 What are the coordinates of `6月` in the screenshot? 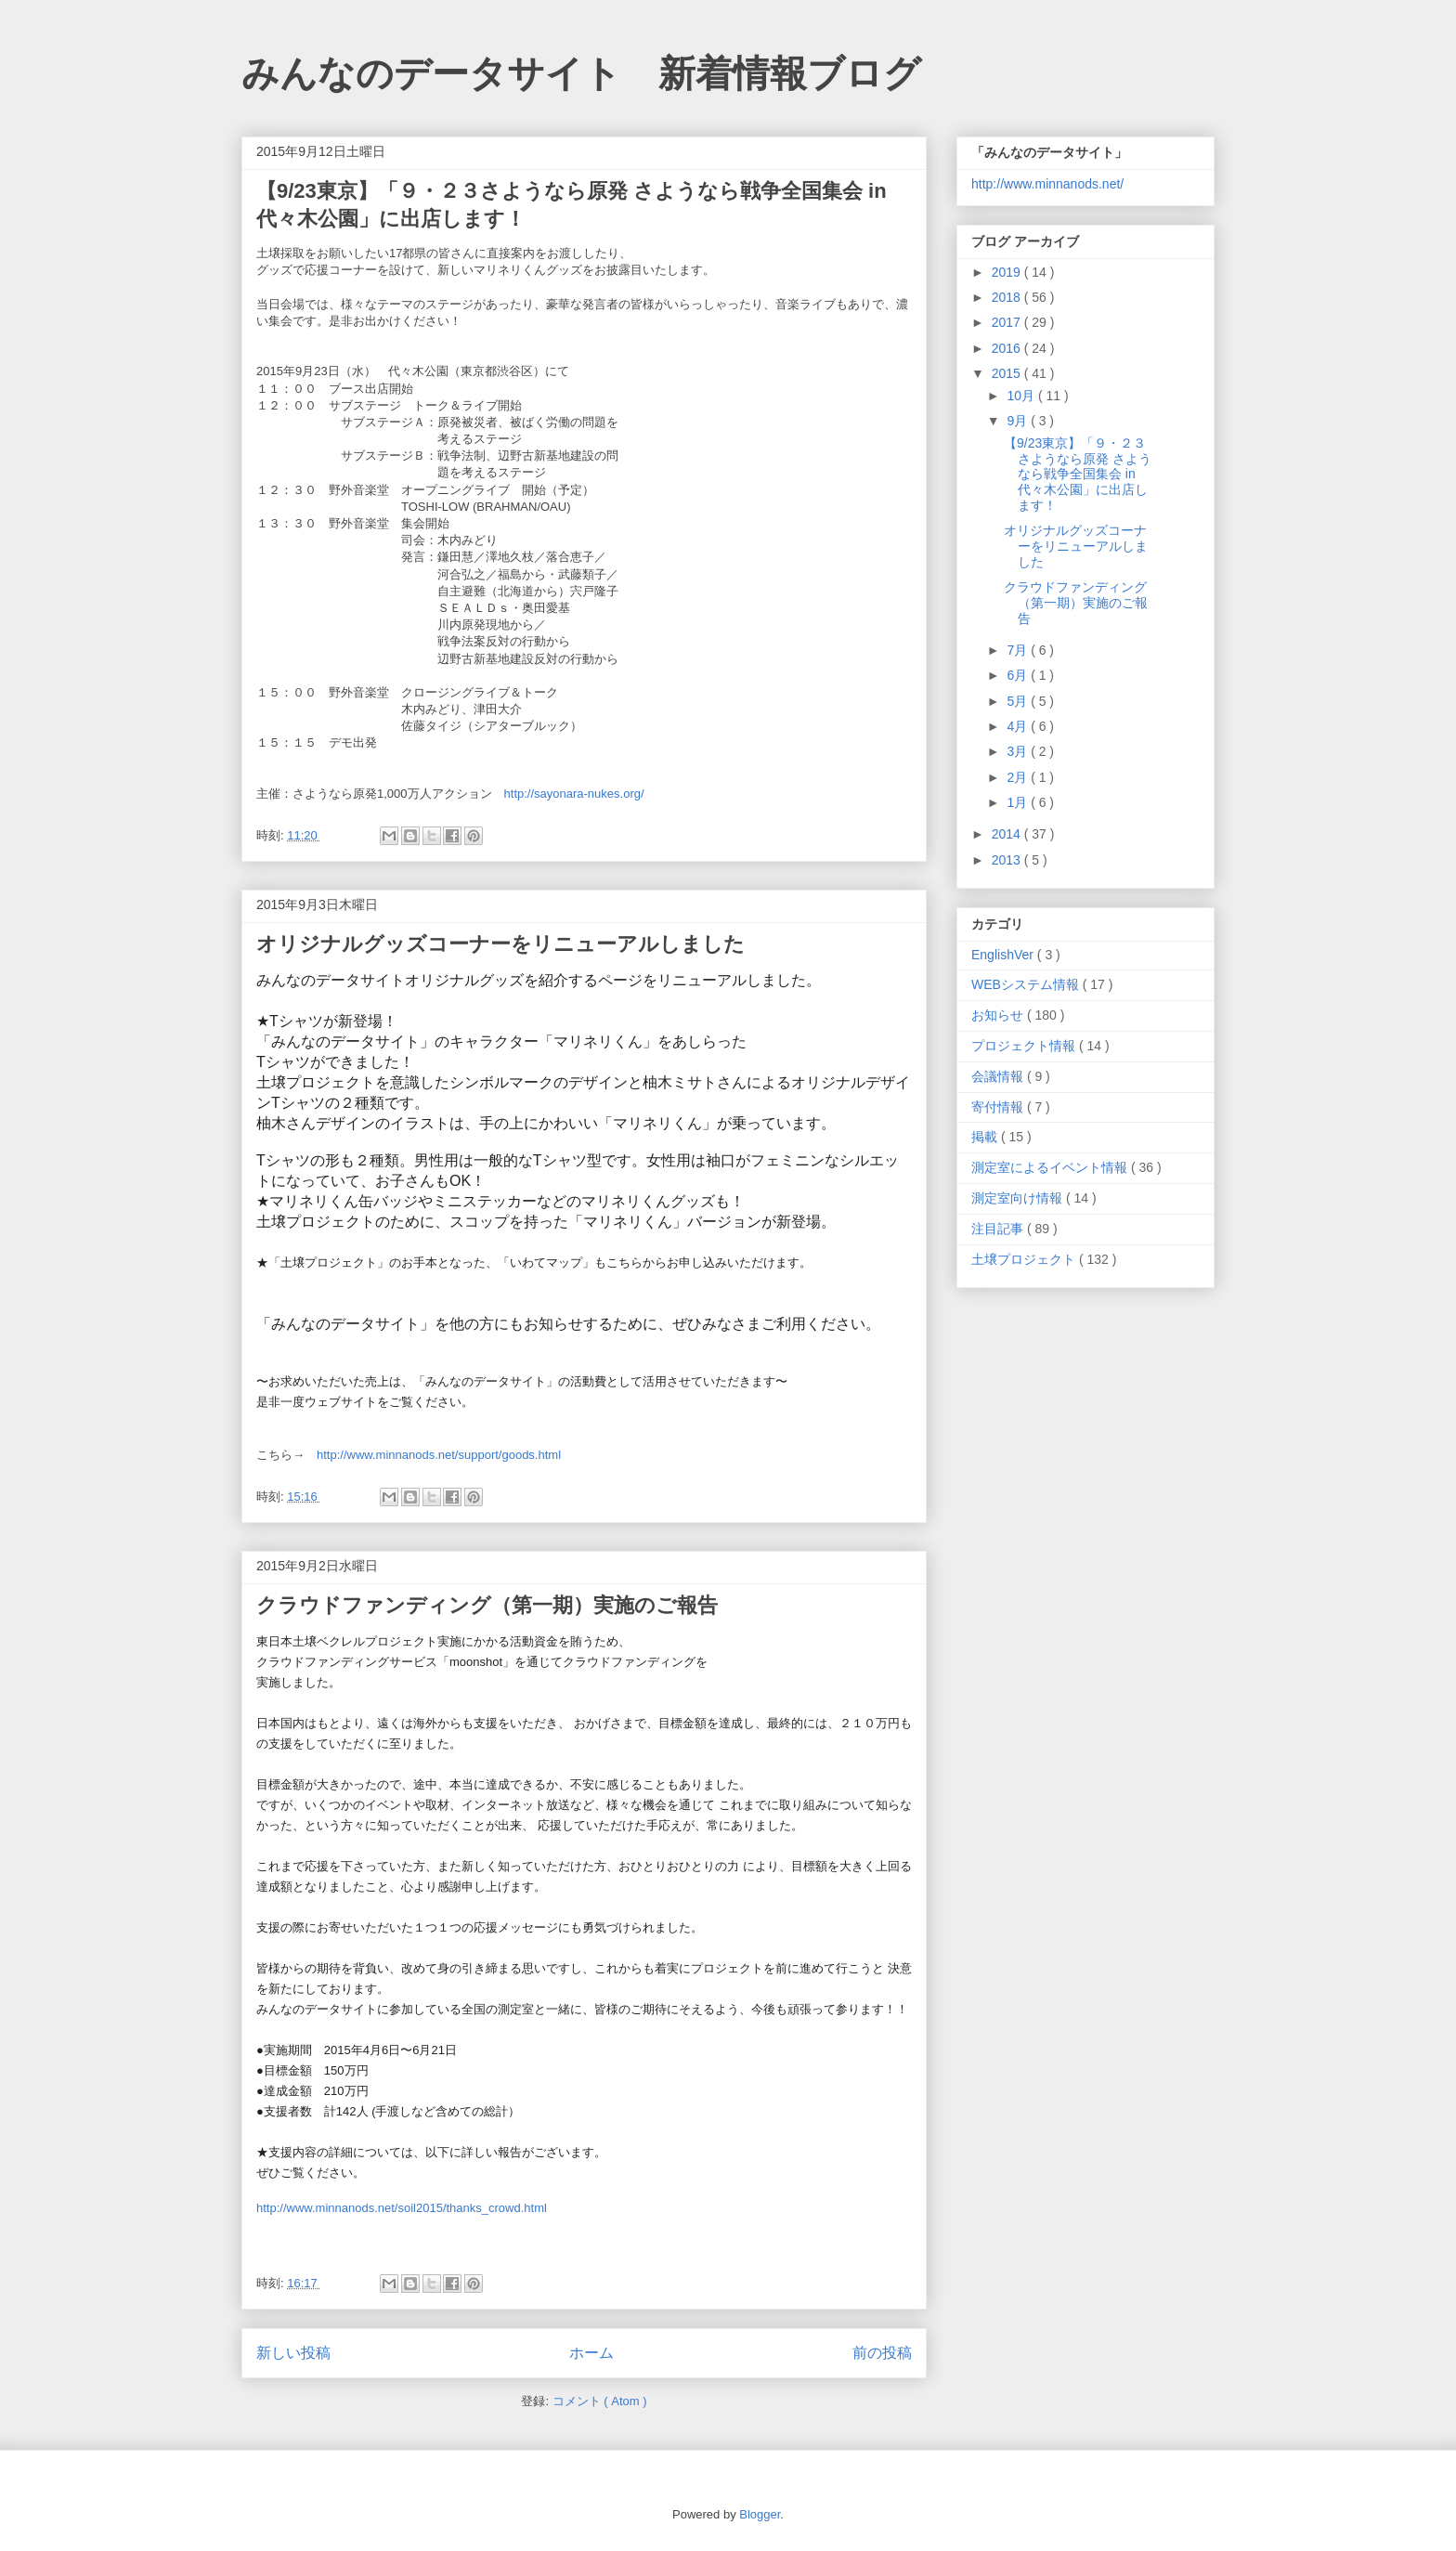 It's located at (1019, 675).